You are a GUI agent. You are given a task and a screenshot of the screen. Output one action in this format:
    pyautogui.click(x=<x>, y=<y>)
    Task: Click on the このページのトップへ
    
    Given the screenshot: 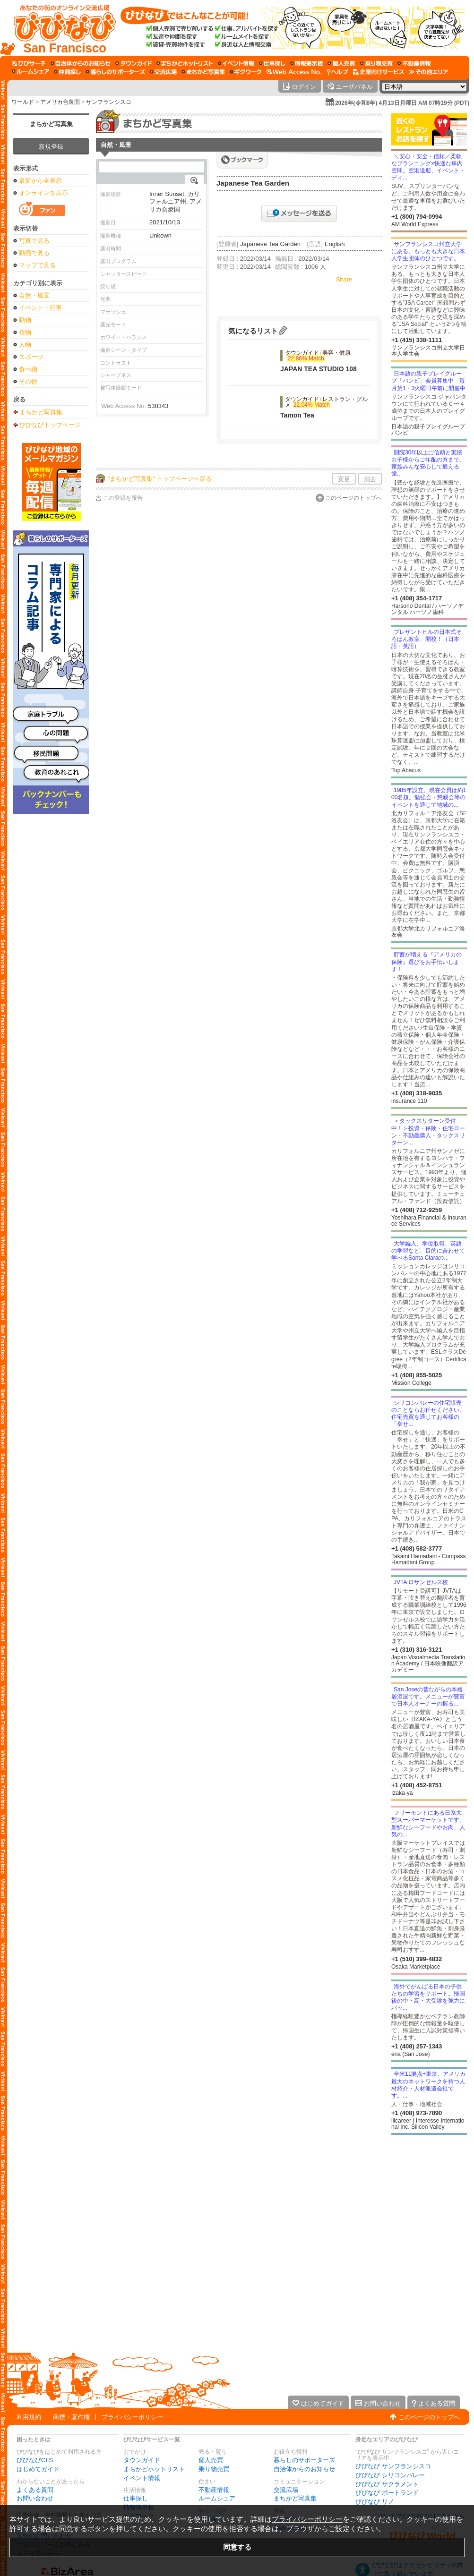 What is the action you would take?
    pyautogui.click(x=353, y=498)
    